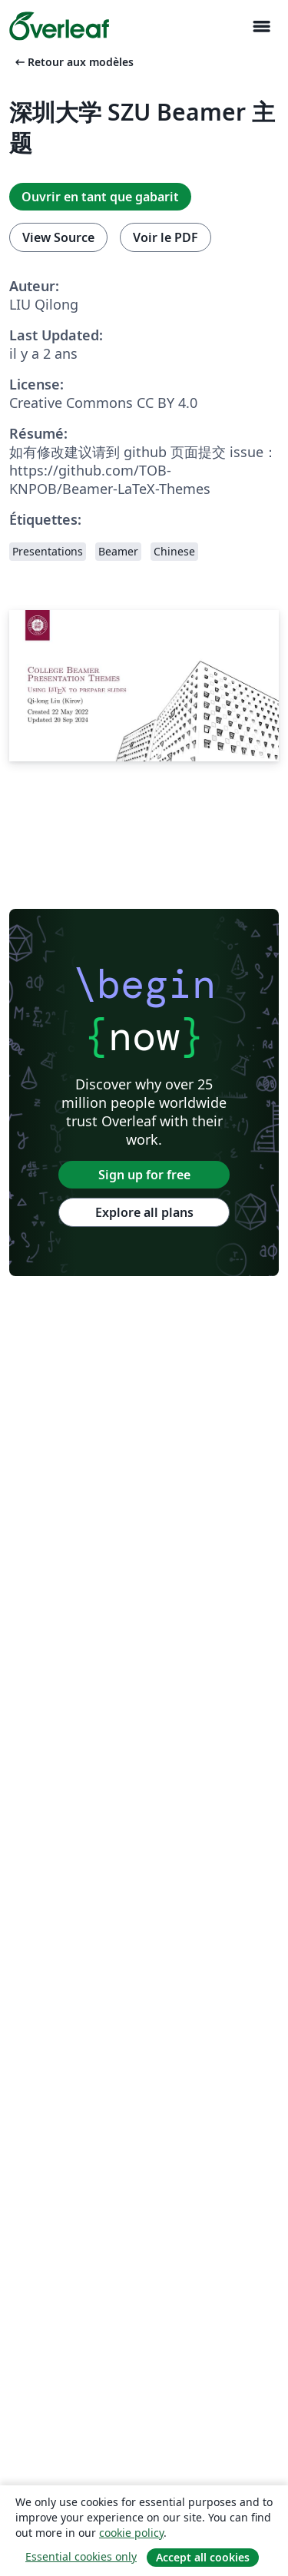 The height and width of the screenshot is (2576, 288). I want to click on Accept all cookies, so click(203, 2557).